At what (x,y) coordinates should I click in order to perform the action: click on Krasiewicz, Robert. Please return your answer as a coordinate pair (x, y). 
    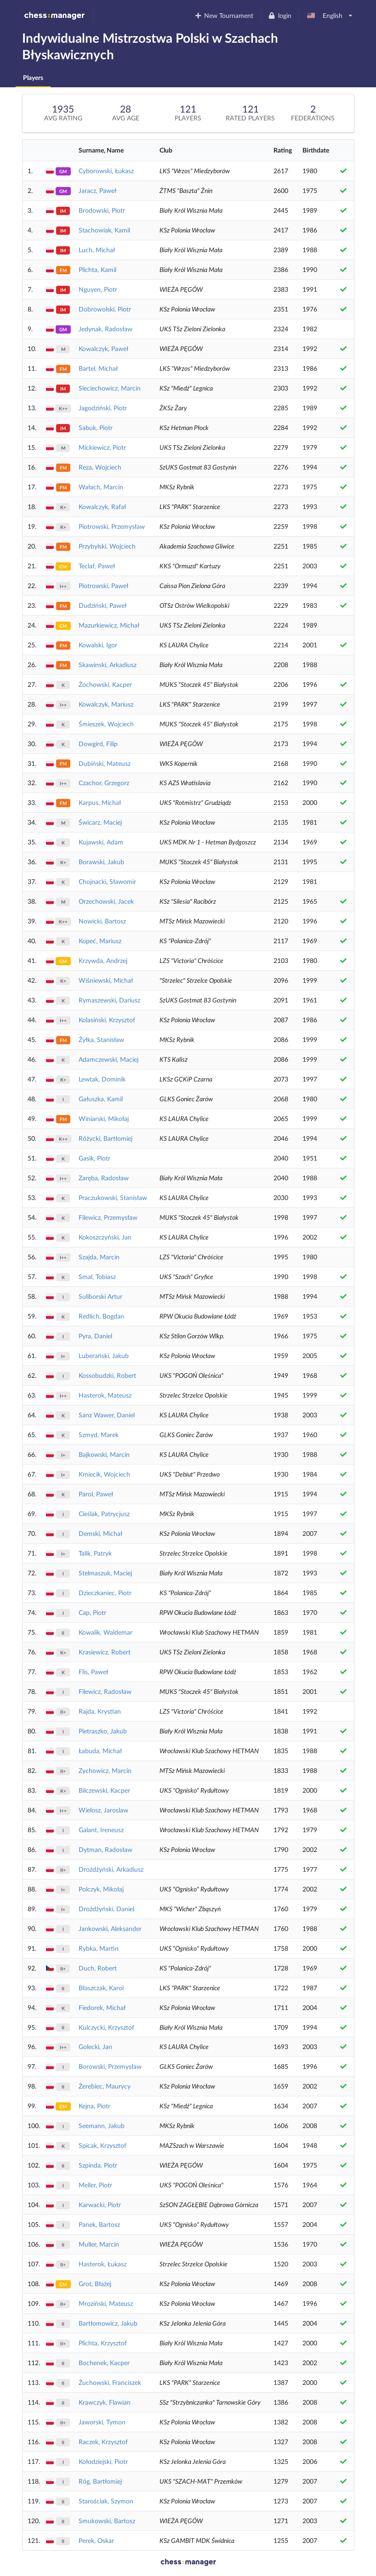
    Looking at the image, I should click on (105, 1652).